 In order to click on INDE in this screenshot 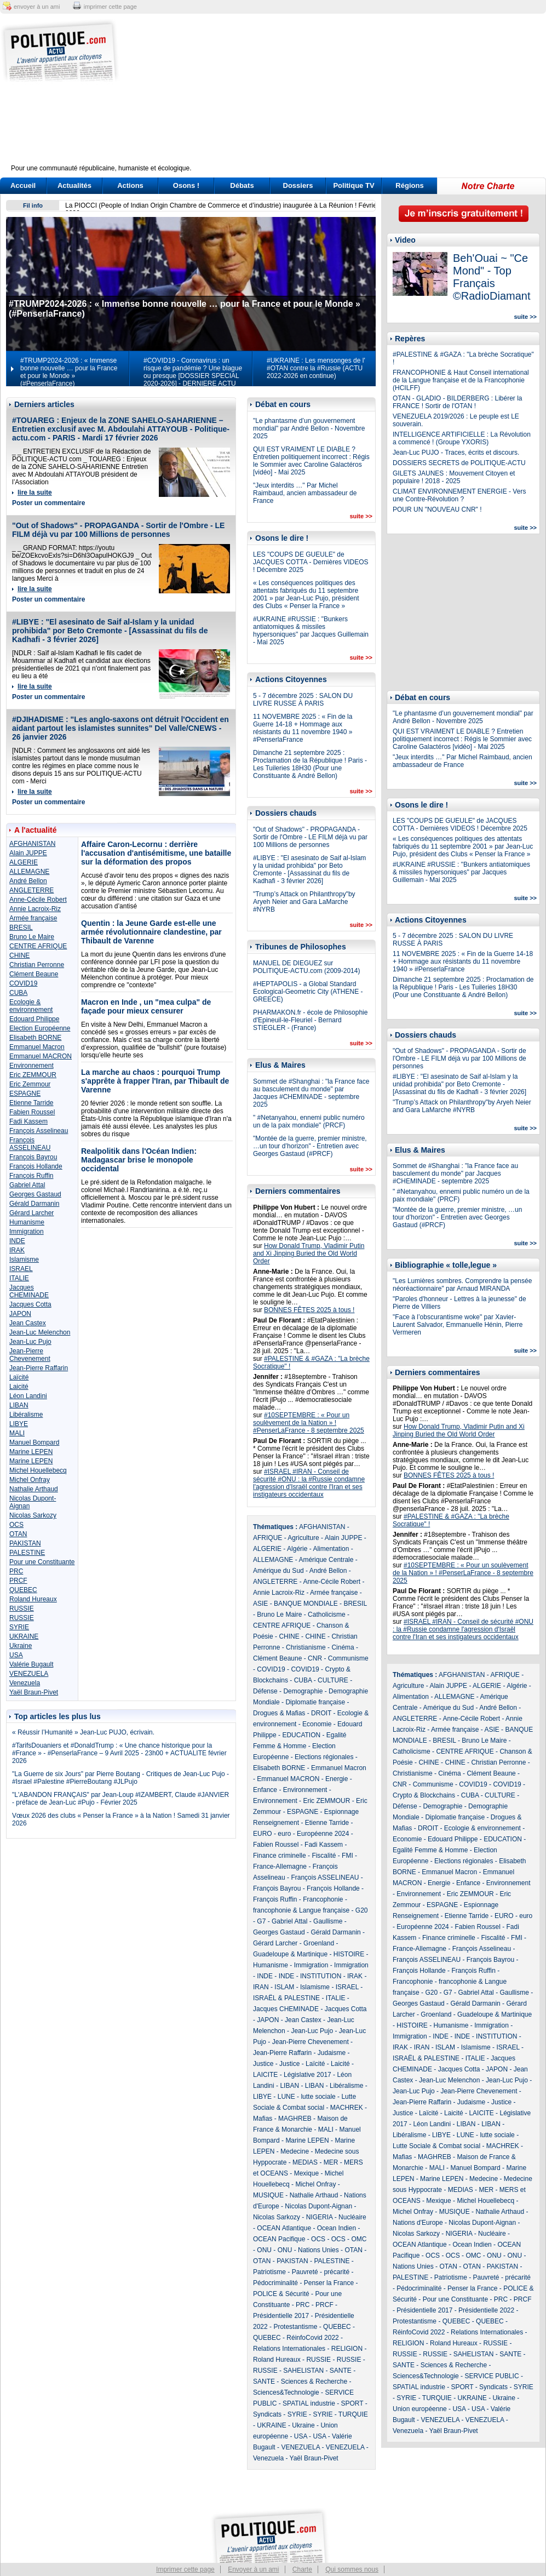, I will do `click(17, 1241)`.